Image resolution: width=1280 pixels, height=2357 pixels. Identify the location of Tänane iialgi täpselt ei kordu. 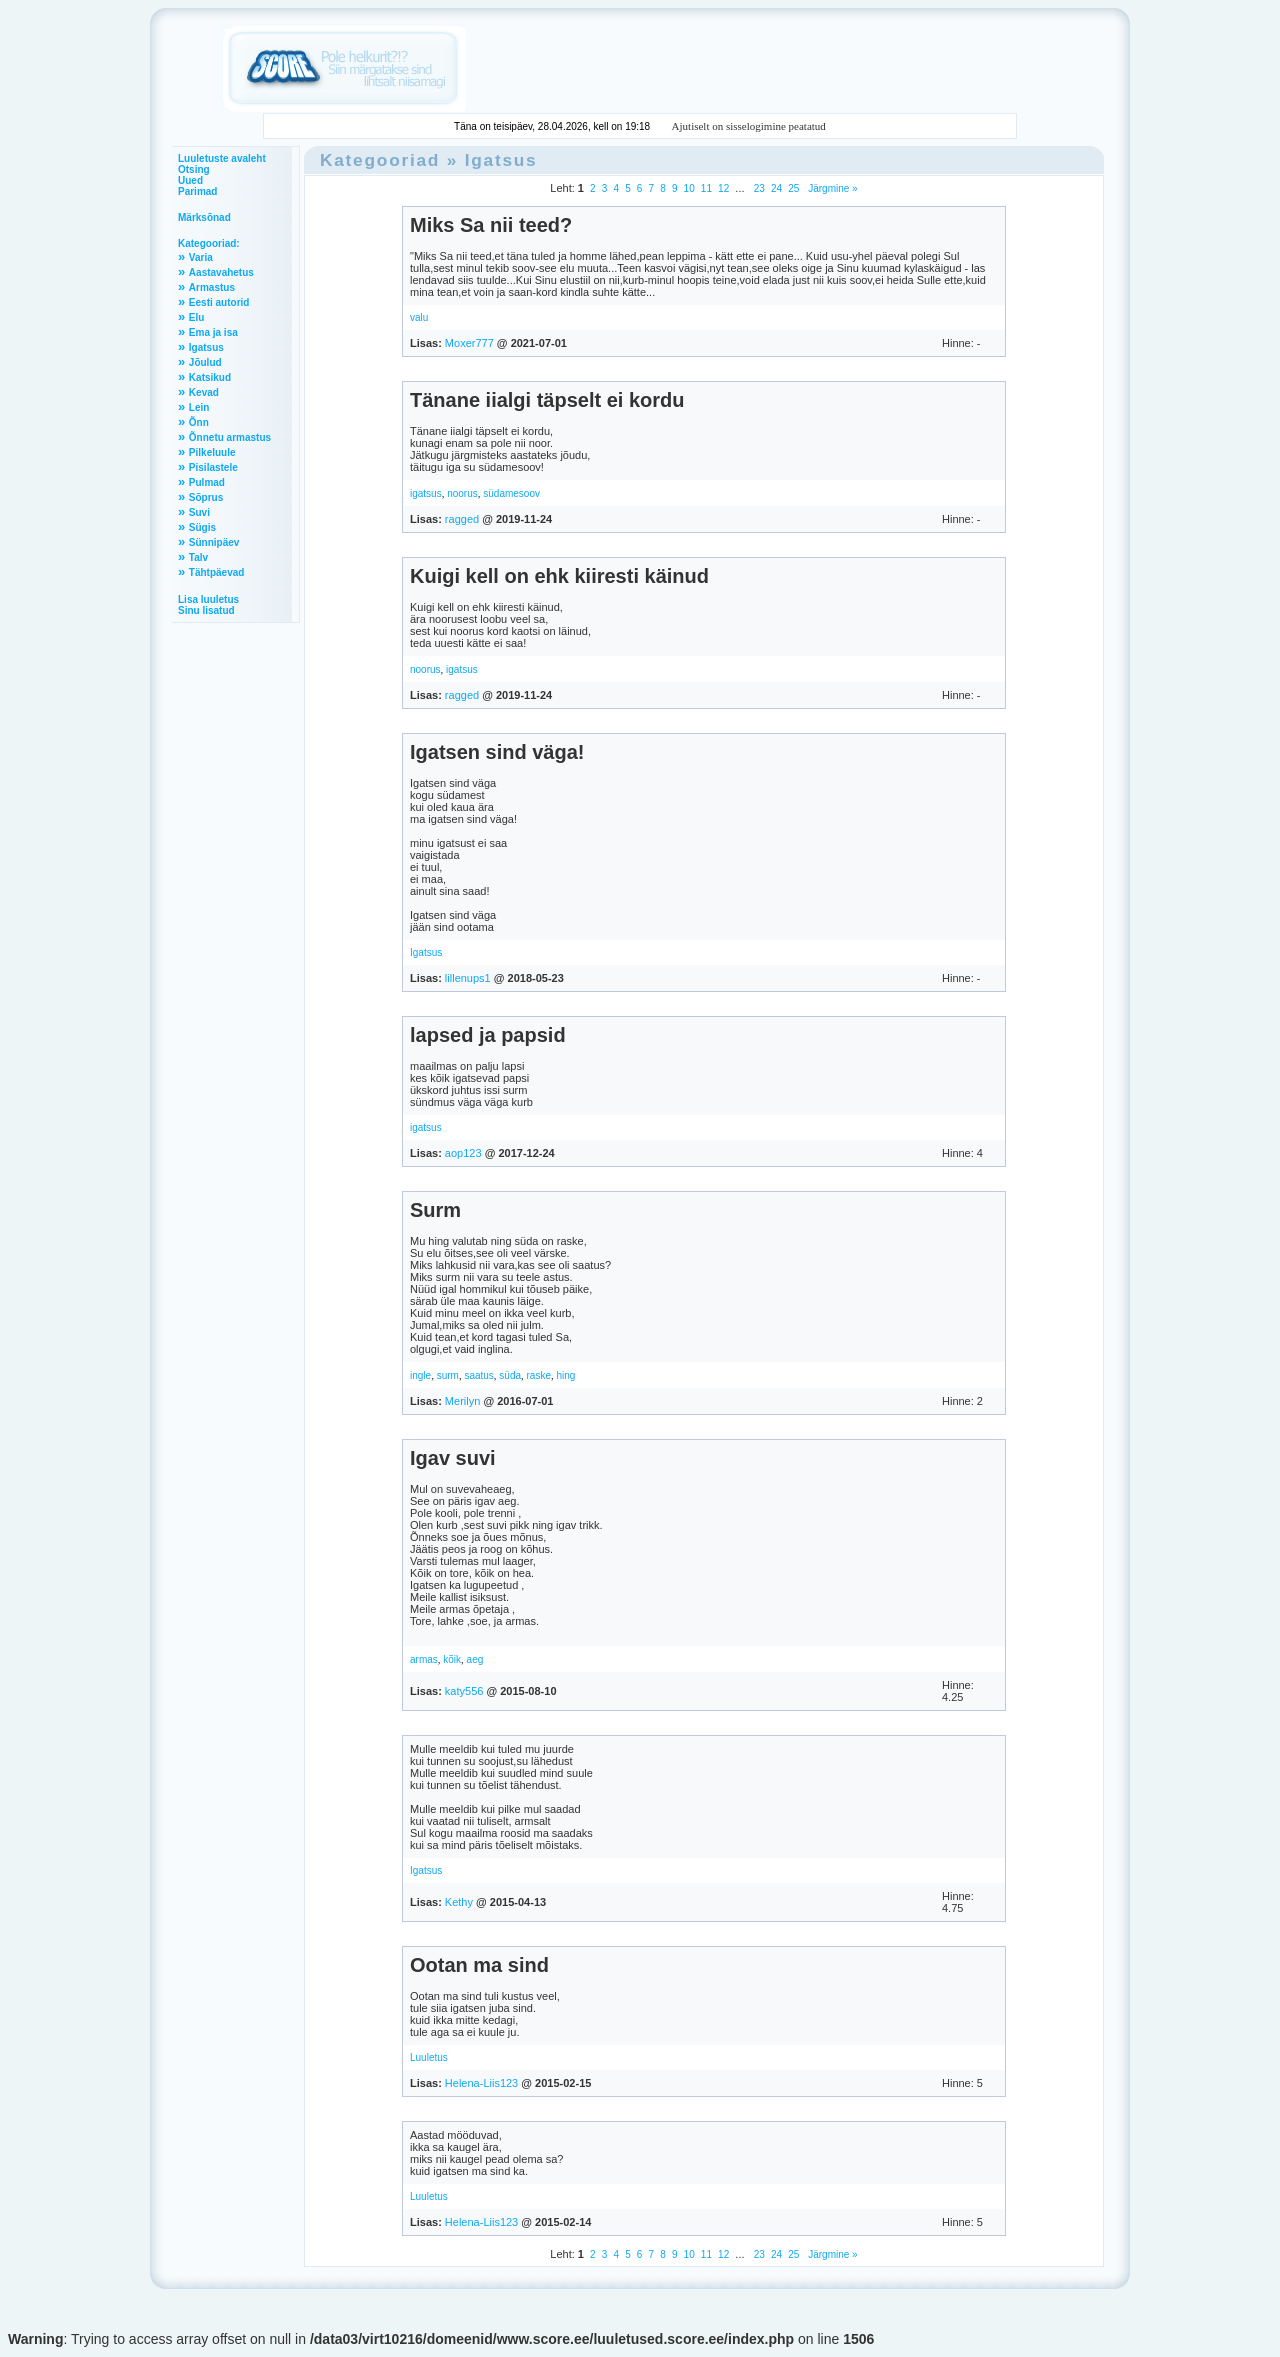
(547, 400).